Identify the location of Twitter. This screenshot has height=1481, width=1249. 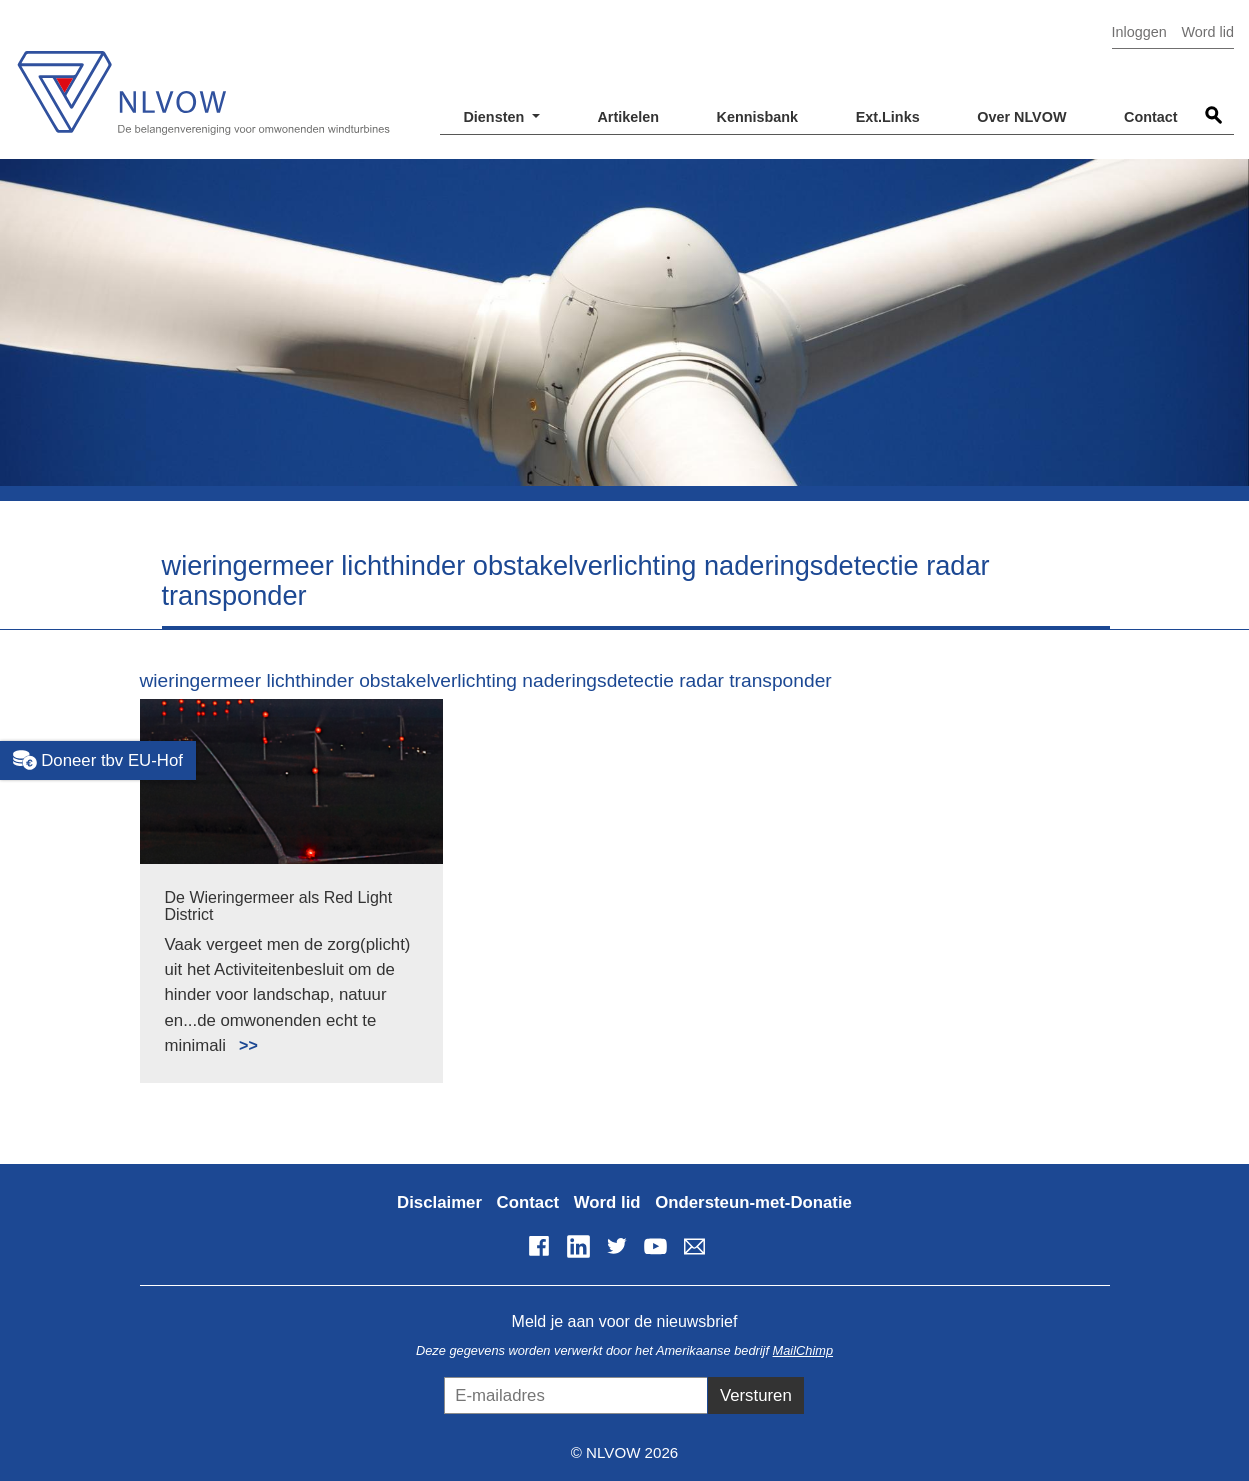
(617, 1246).